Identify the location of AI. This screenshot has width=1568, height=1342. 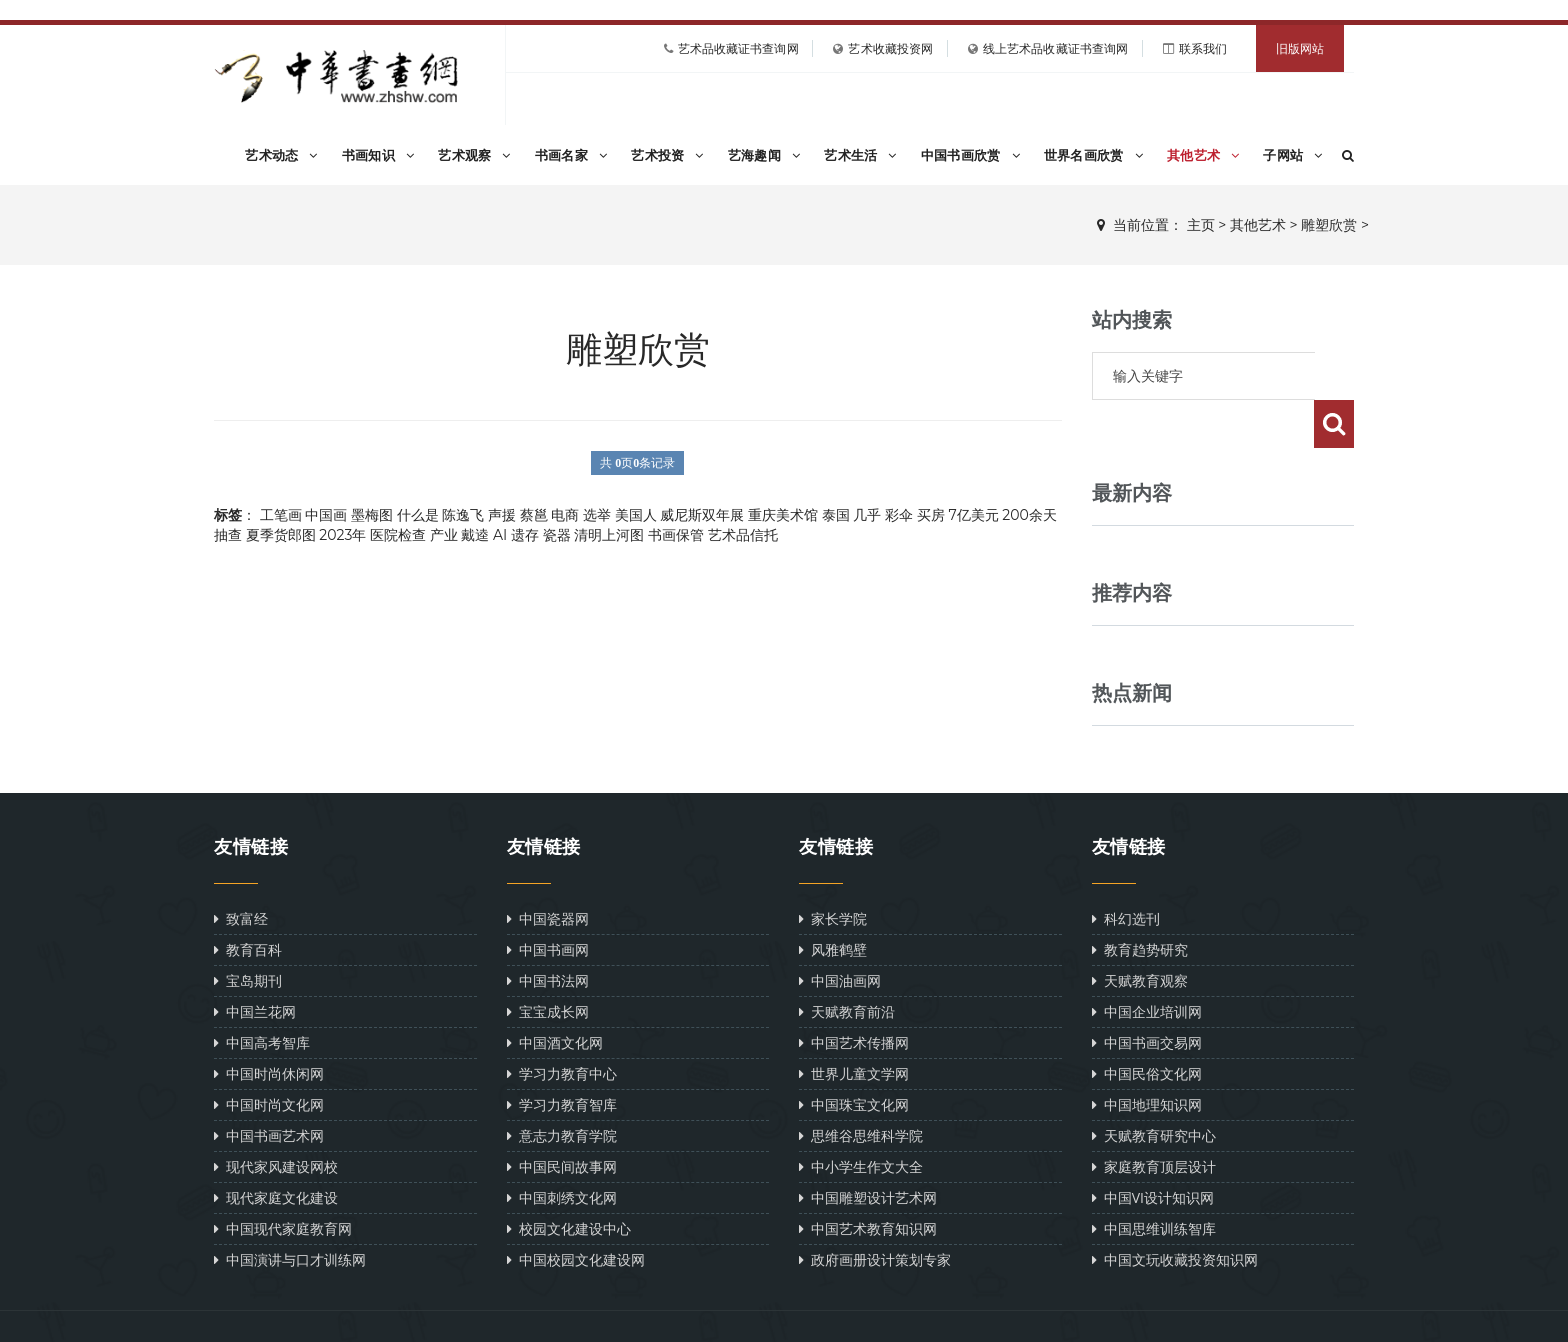
(500, 535).